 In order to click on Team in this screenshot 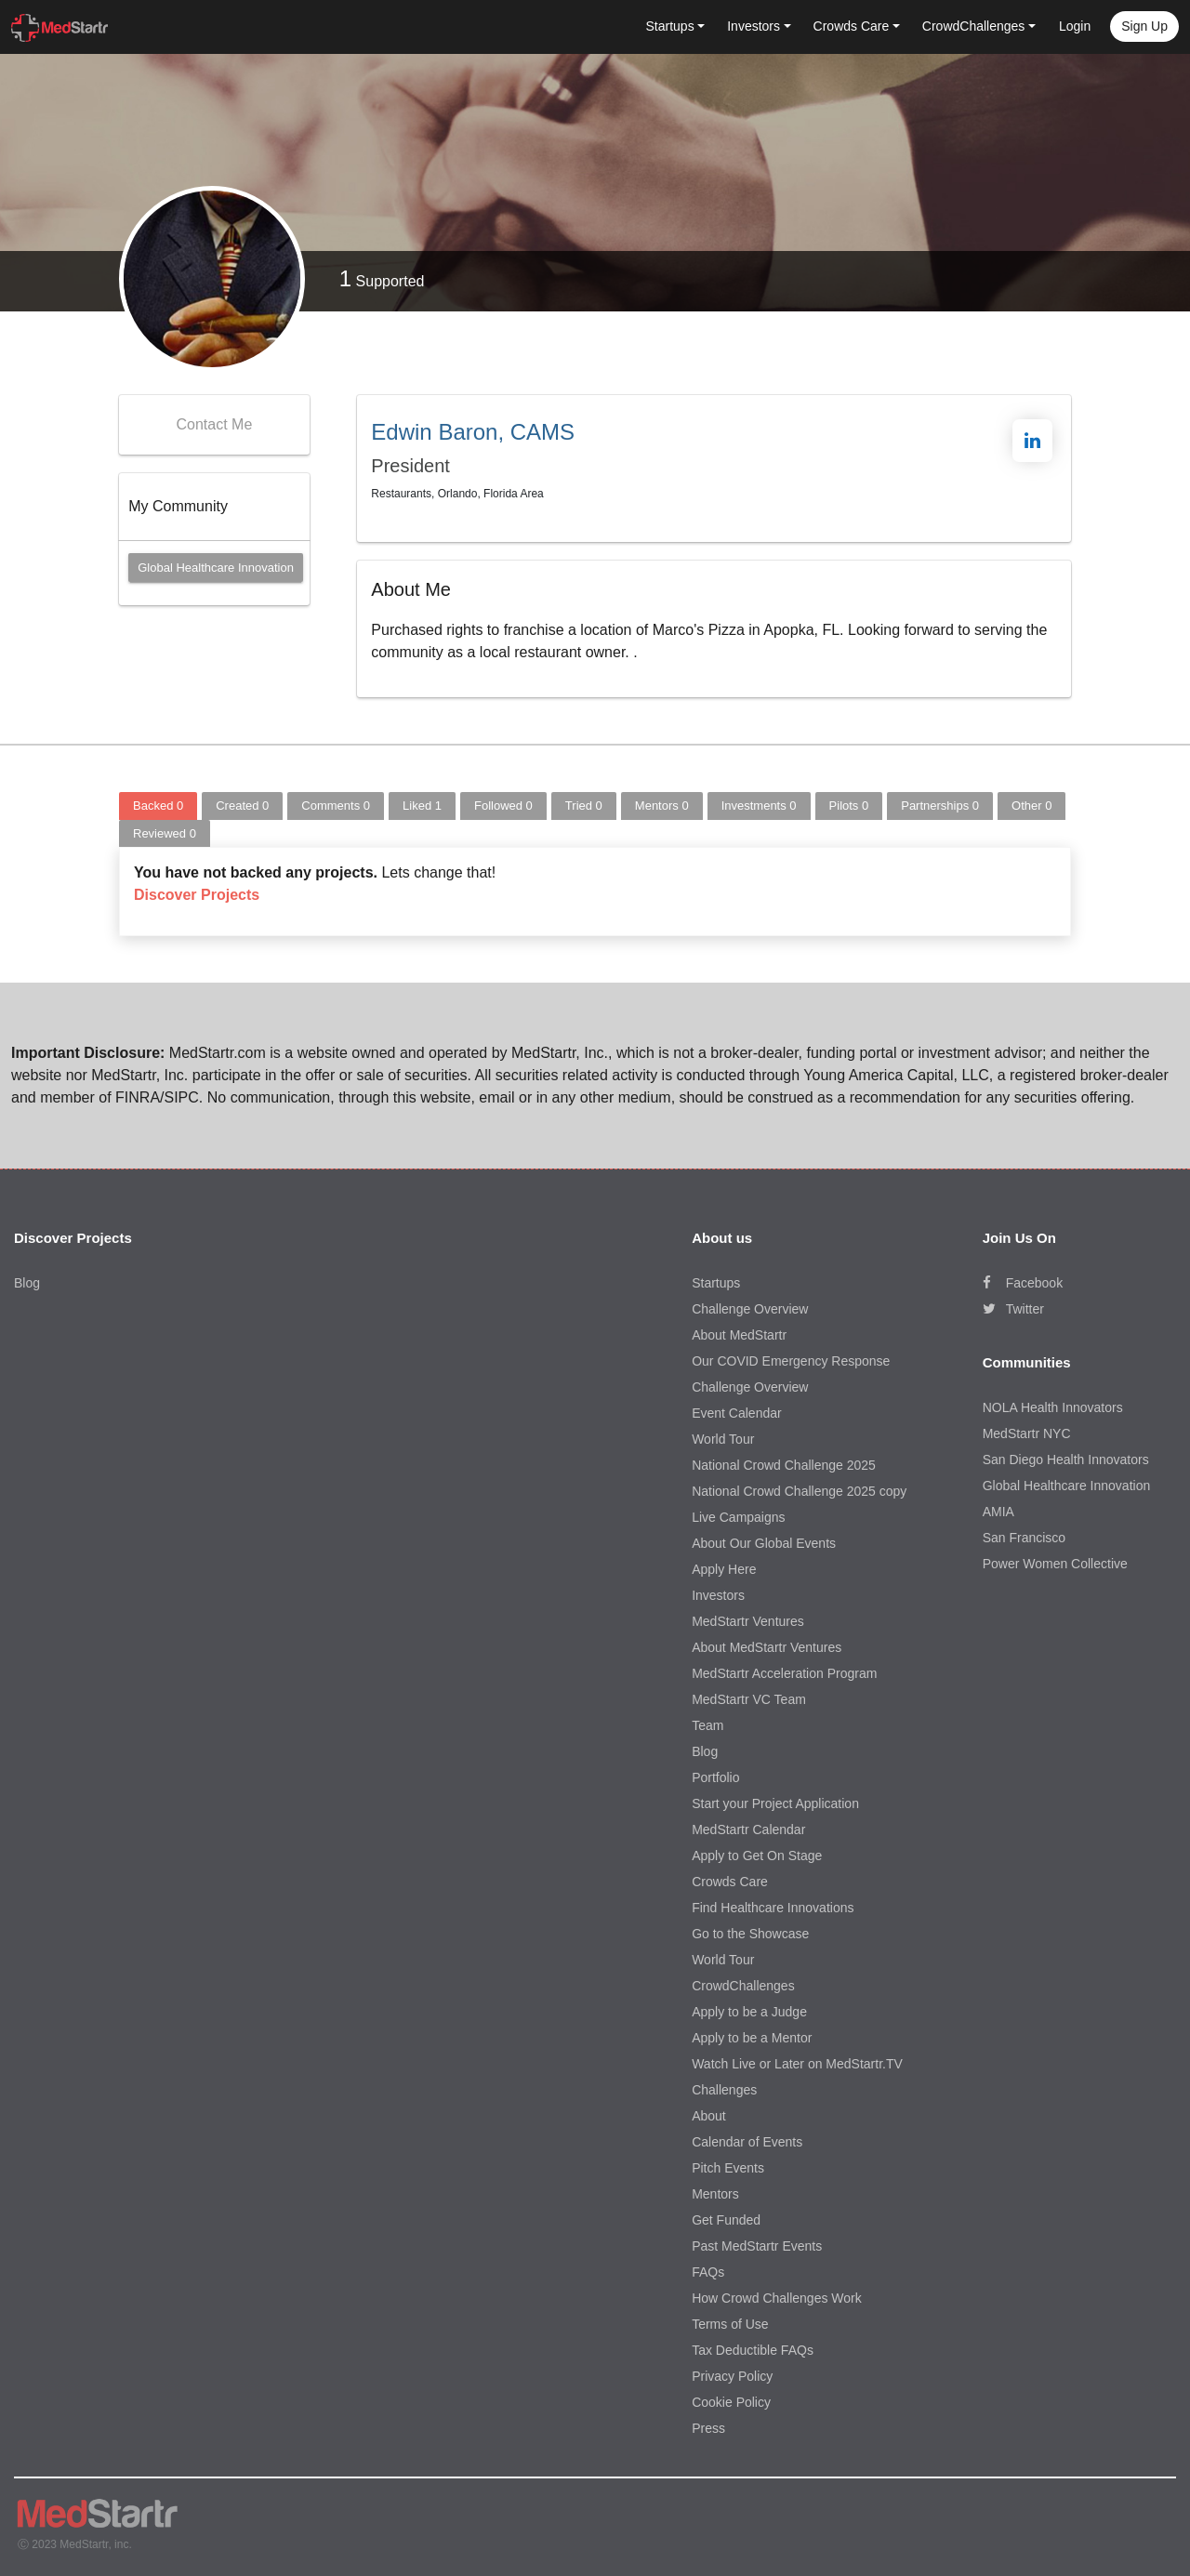, I will do `click(707, 1725)`.